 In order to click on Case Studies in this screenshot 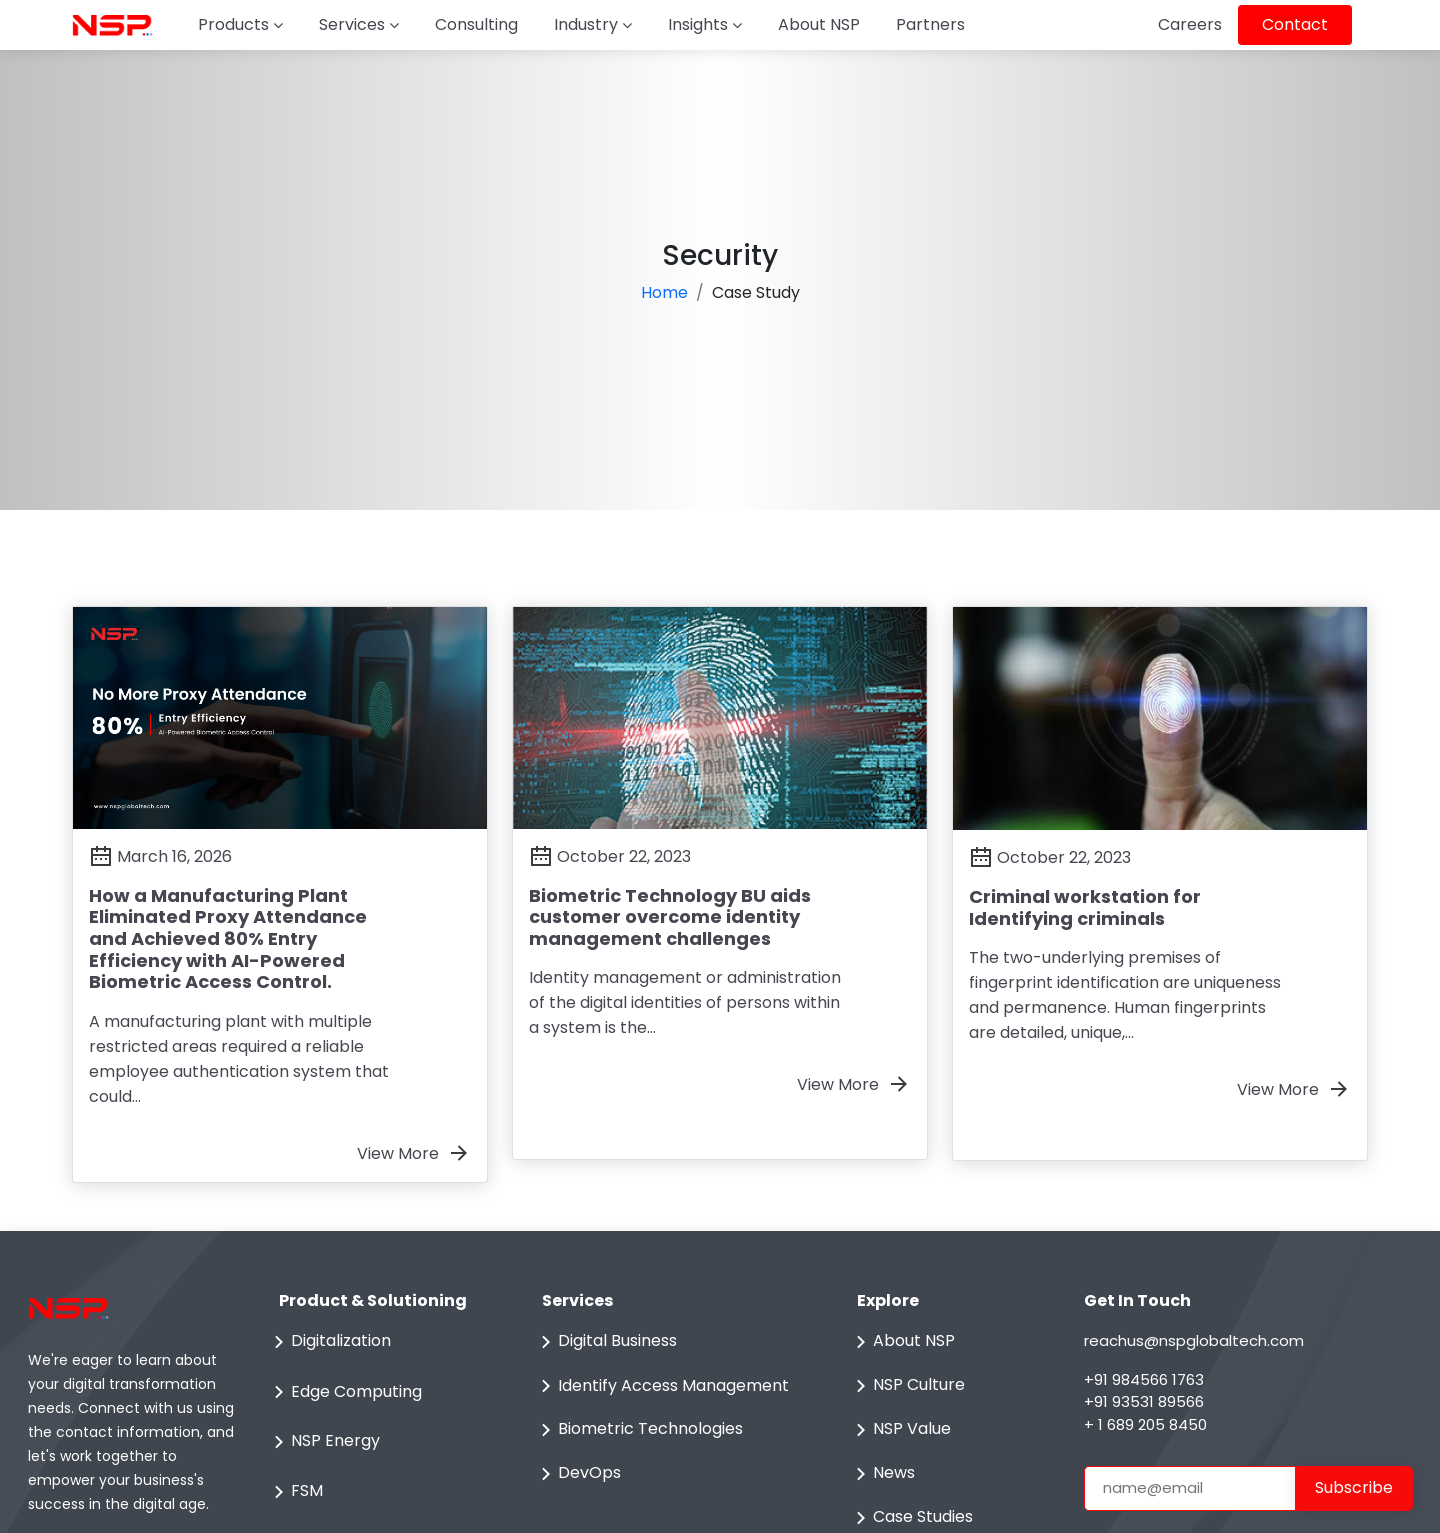, I will do `click(911, 1518)`.